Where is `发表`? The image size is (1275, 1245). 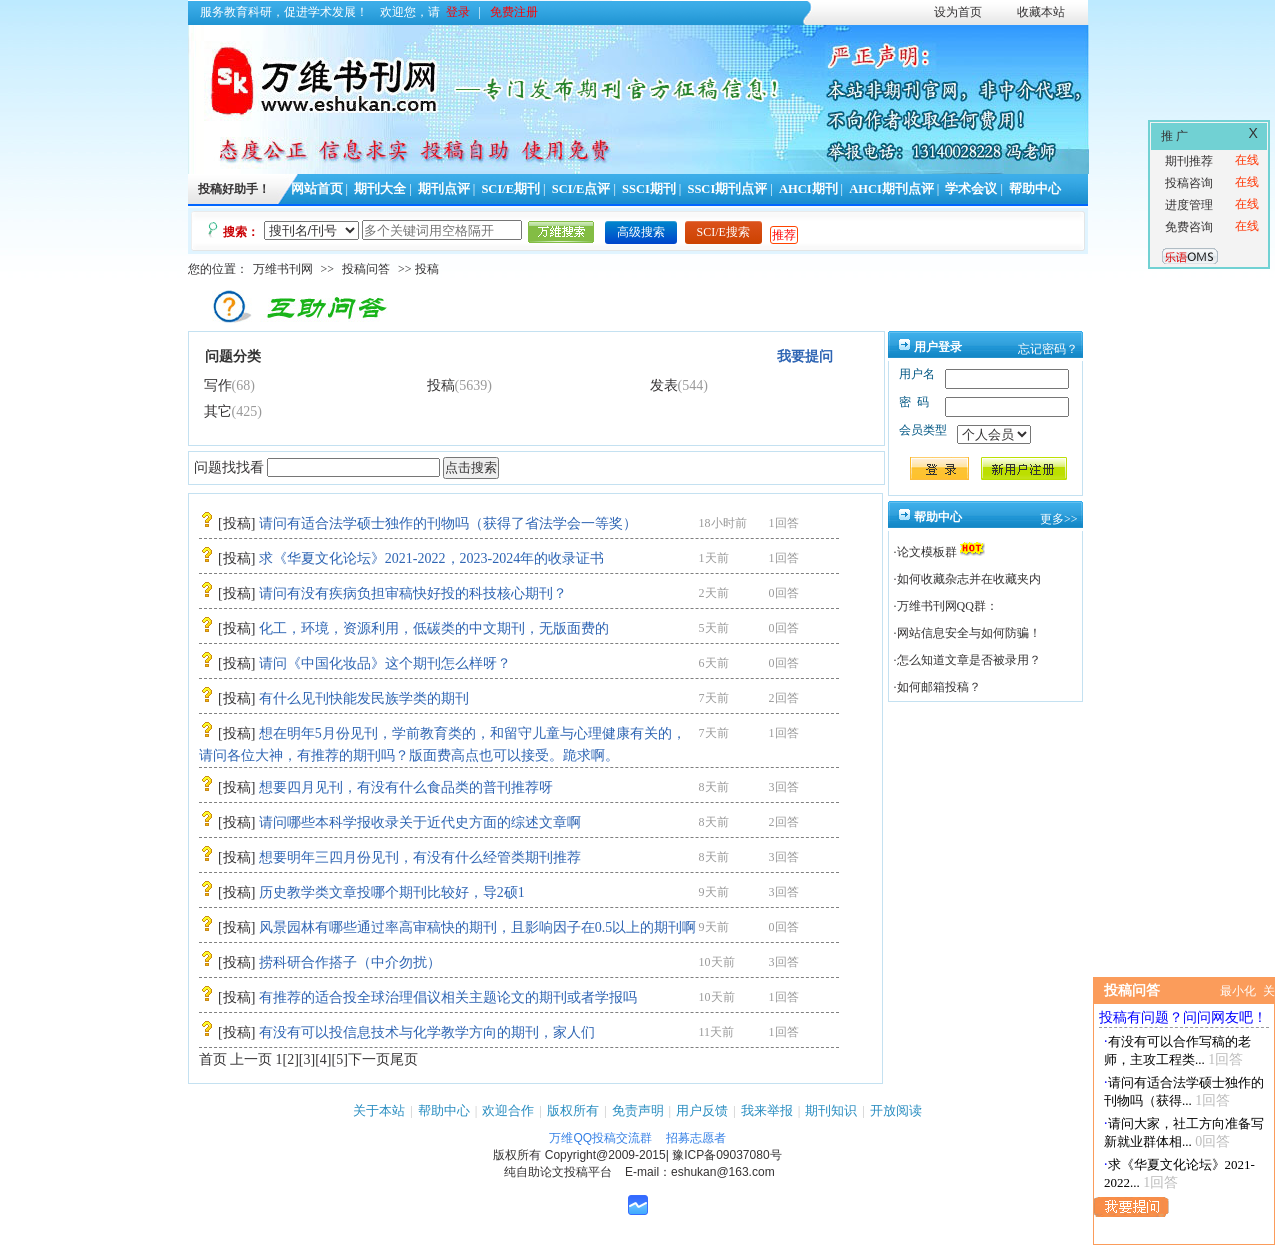 发表 is located at coordinates (664, 385).